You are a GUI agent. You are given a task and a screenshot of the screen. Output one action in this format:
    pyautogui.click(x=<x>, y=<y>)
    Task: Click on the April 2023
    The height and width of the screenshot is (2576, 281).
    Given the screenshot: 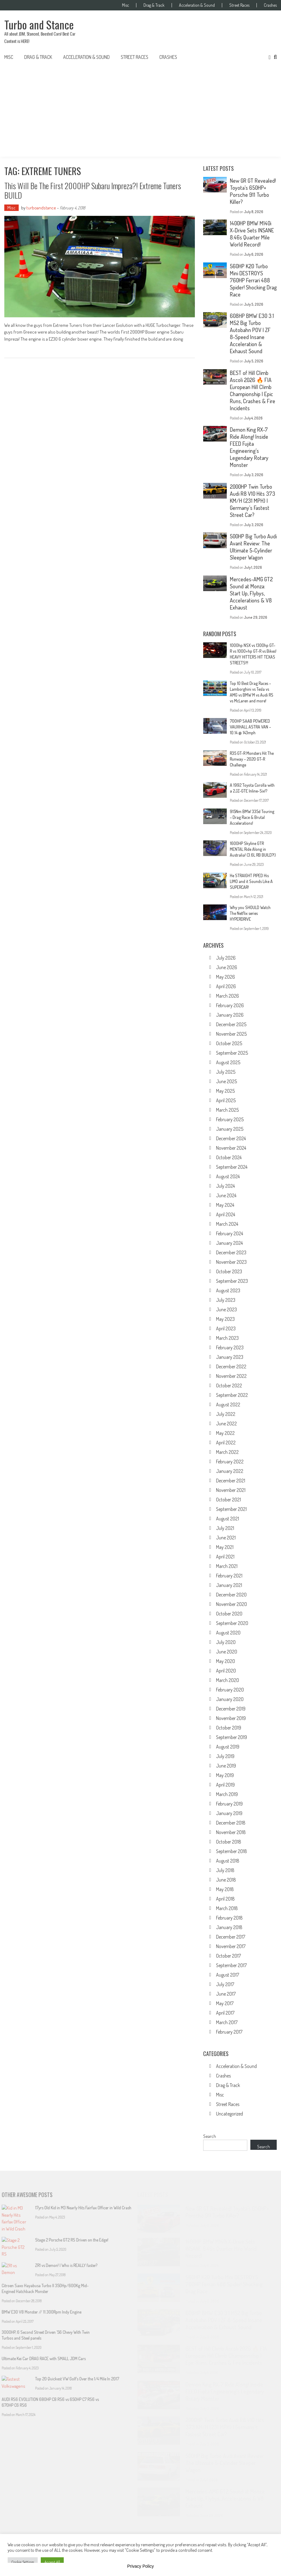 What is the action you would take?
    pyautogui.click(x=226, y=1328)
    